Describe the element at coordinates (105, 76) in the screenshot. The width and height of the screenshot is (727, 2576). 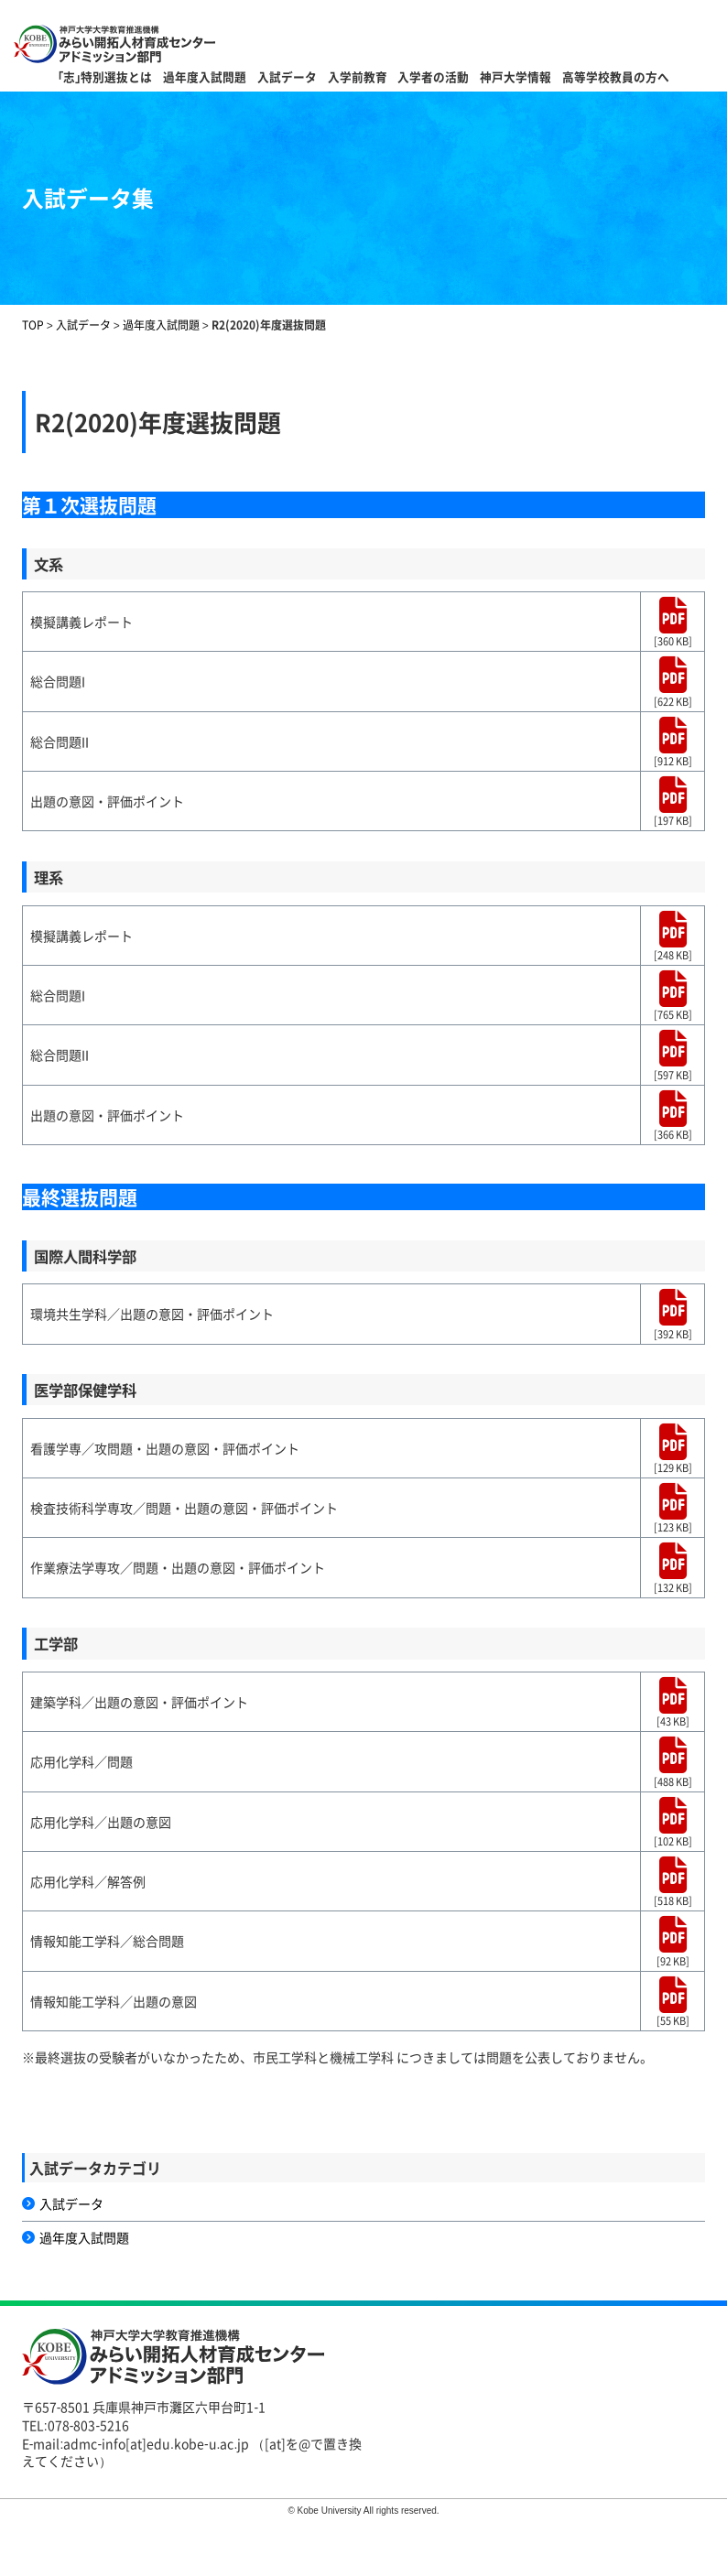
I see `｢志｣特別選抜とは` at that location.